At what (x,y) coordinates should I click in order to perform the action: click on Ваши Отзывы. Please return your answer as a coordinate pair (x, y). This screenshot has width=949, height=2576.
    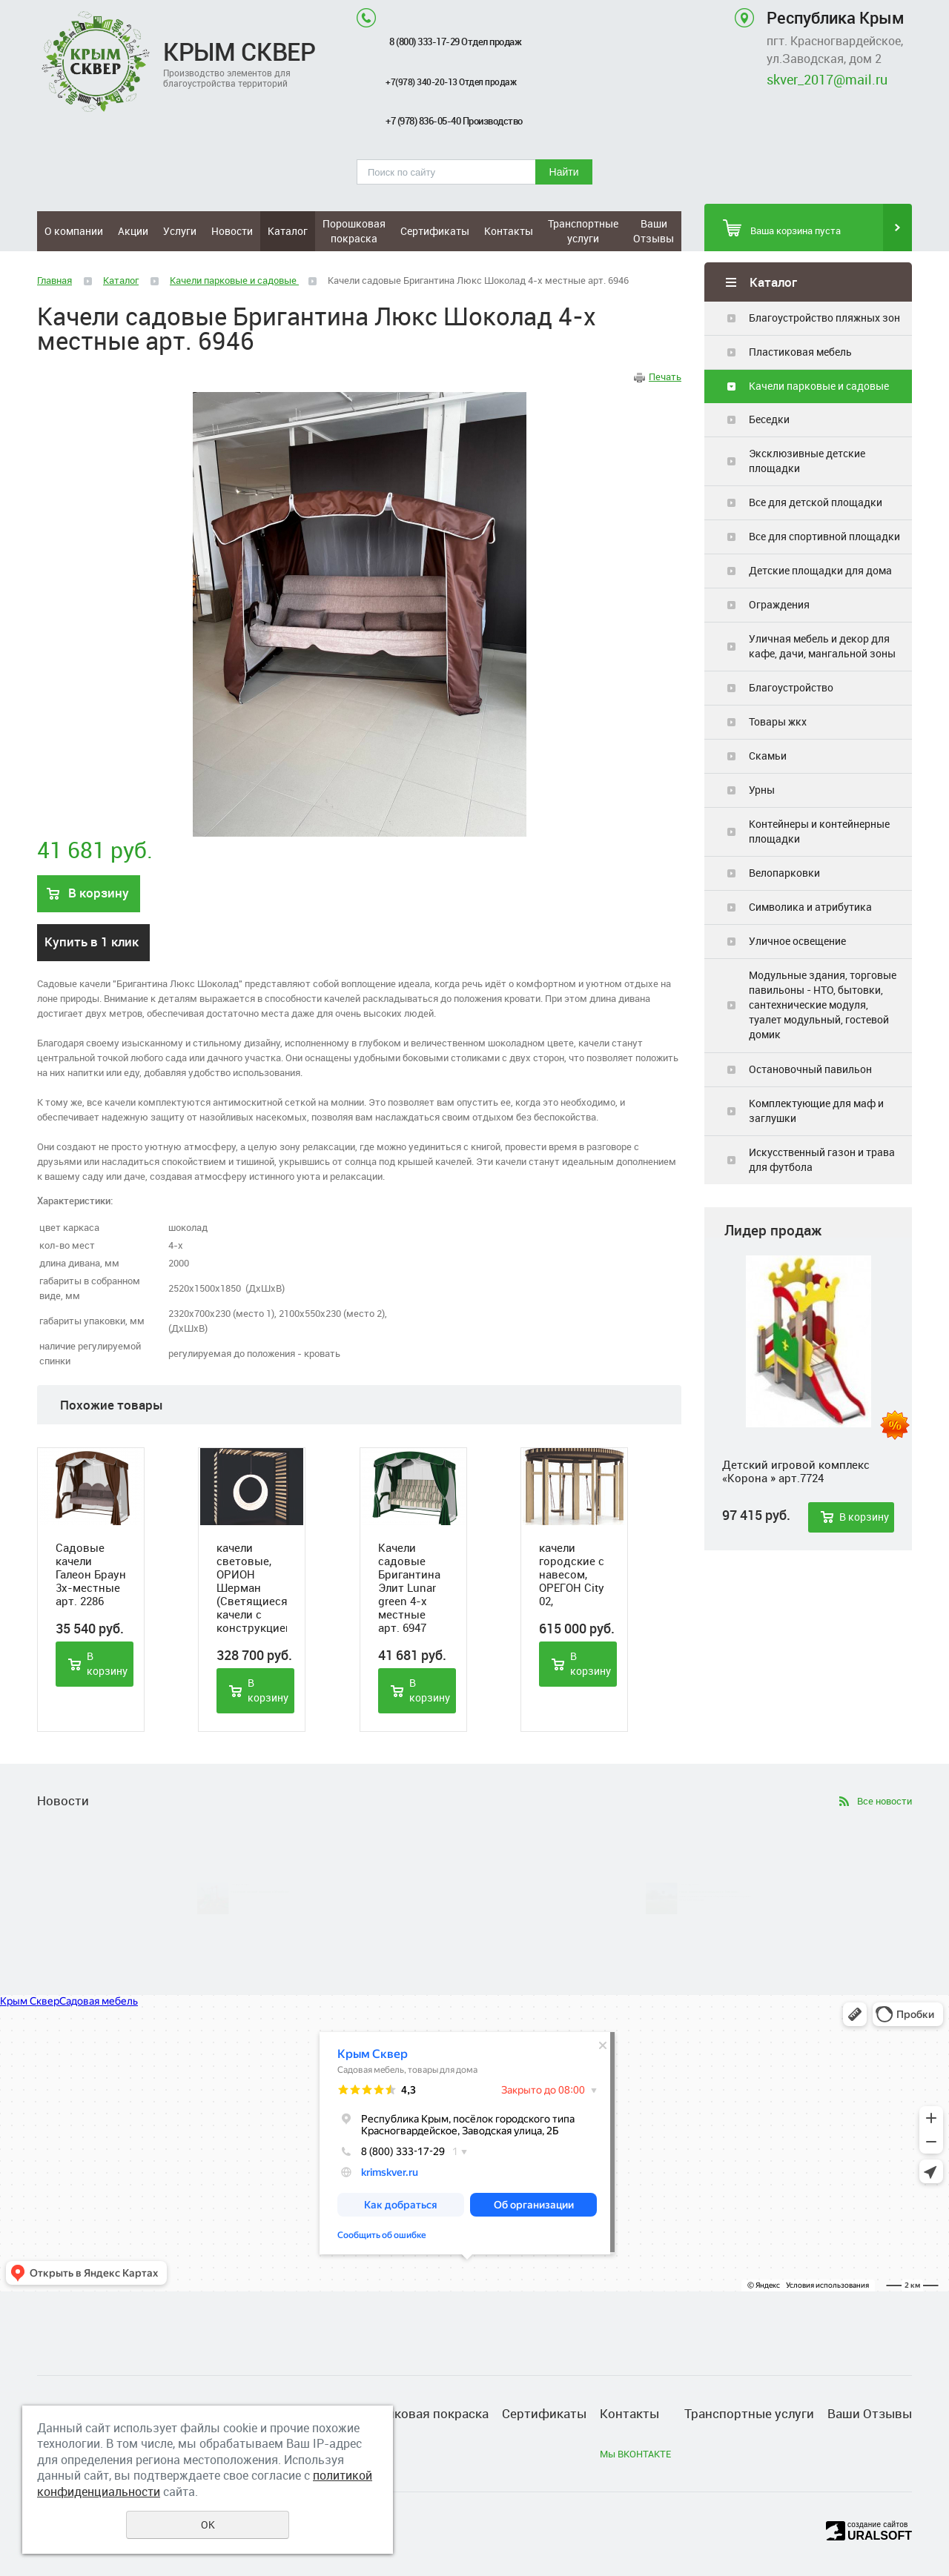
    Looking at the image, I should click on (653, 230).